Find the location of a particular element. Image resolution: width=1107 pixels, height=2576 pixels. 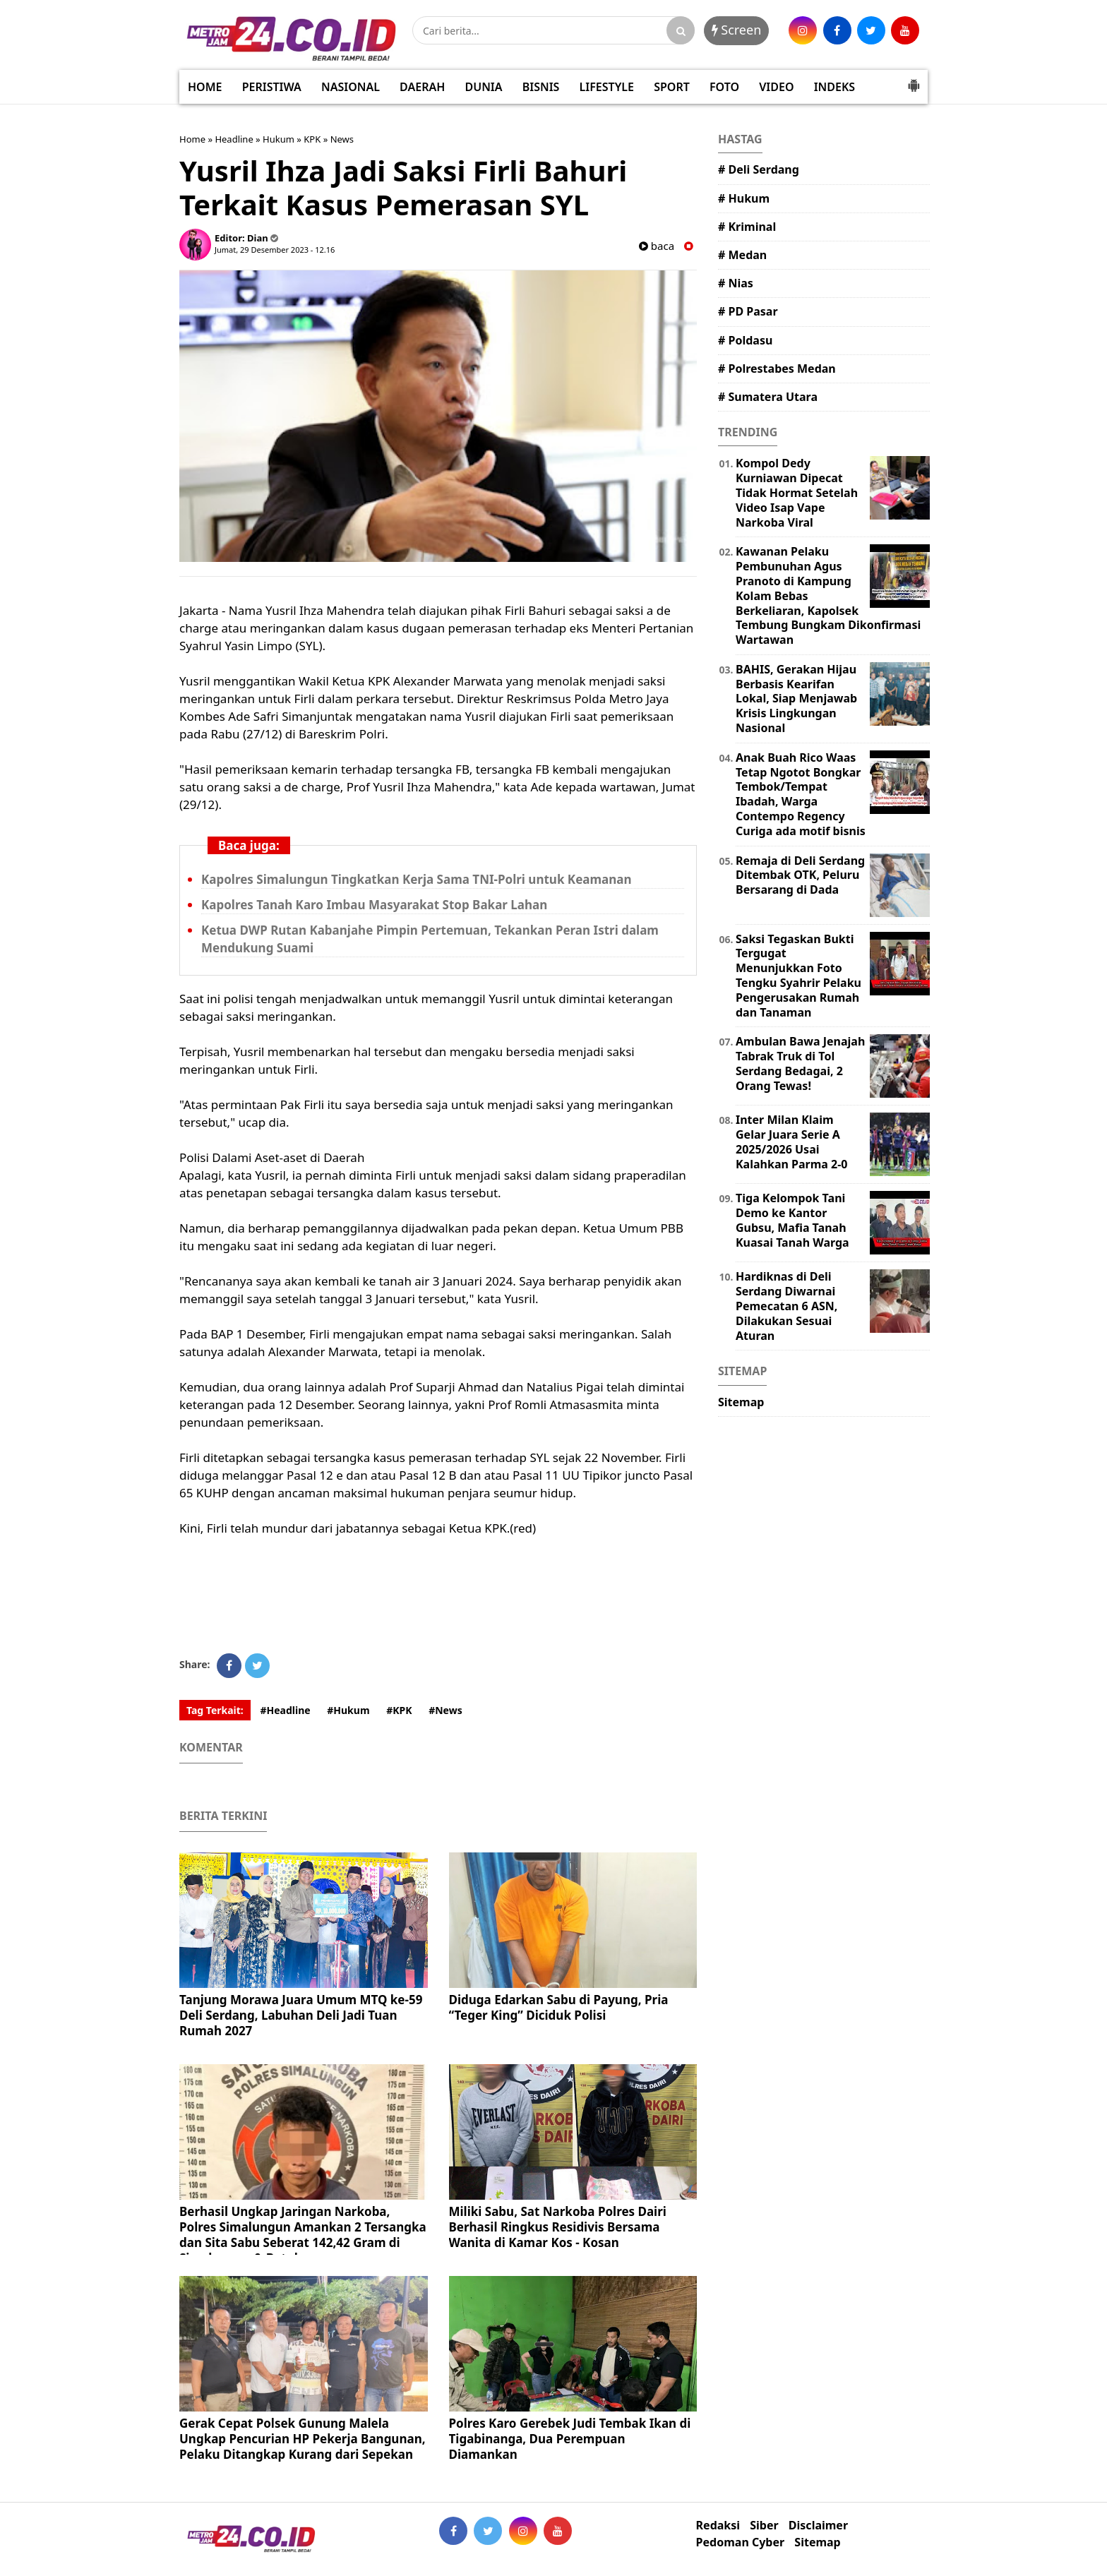

HOME is located at coordinates (205, 87).